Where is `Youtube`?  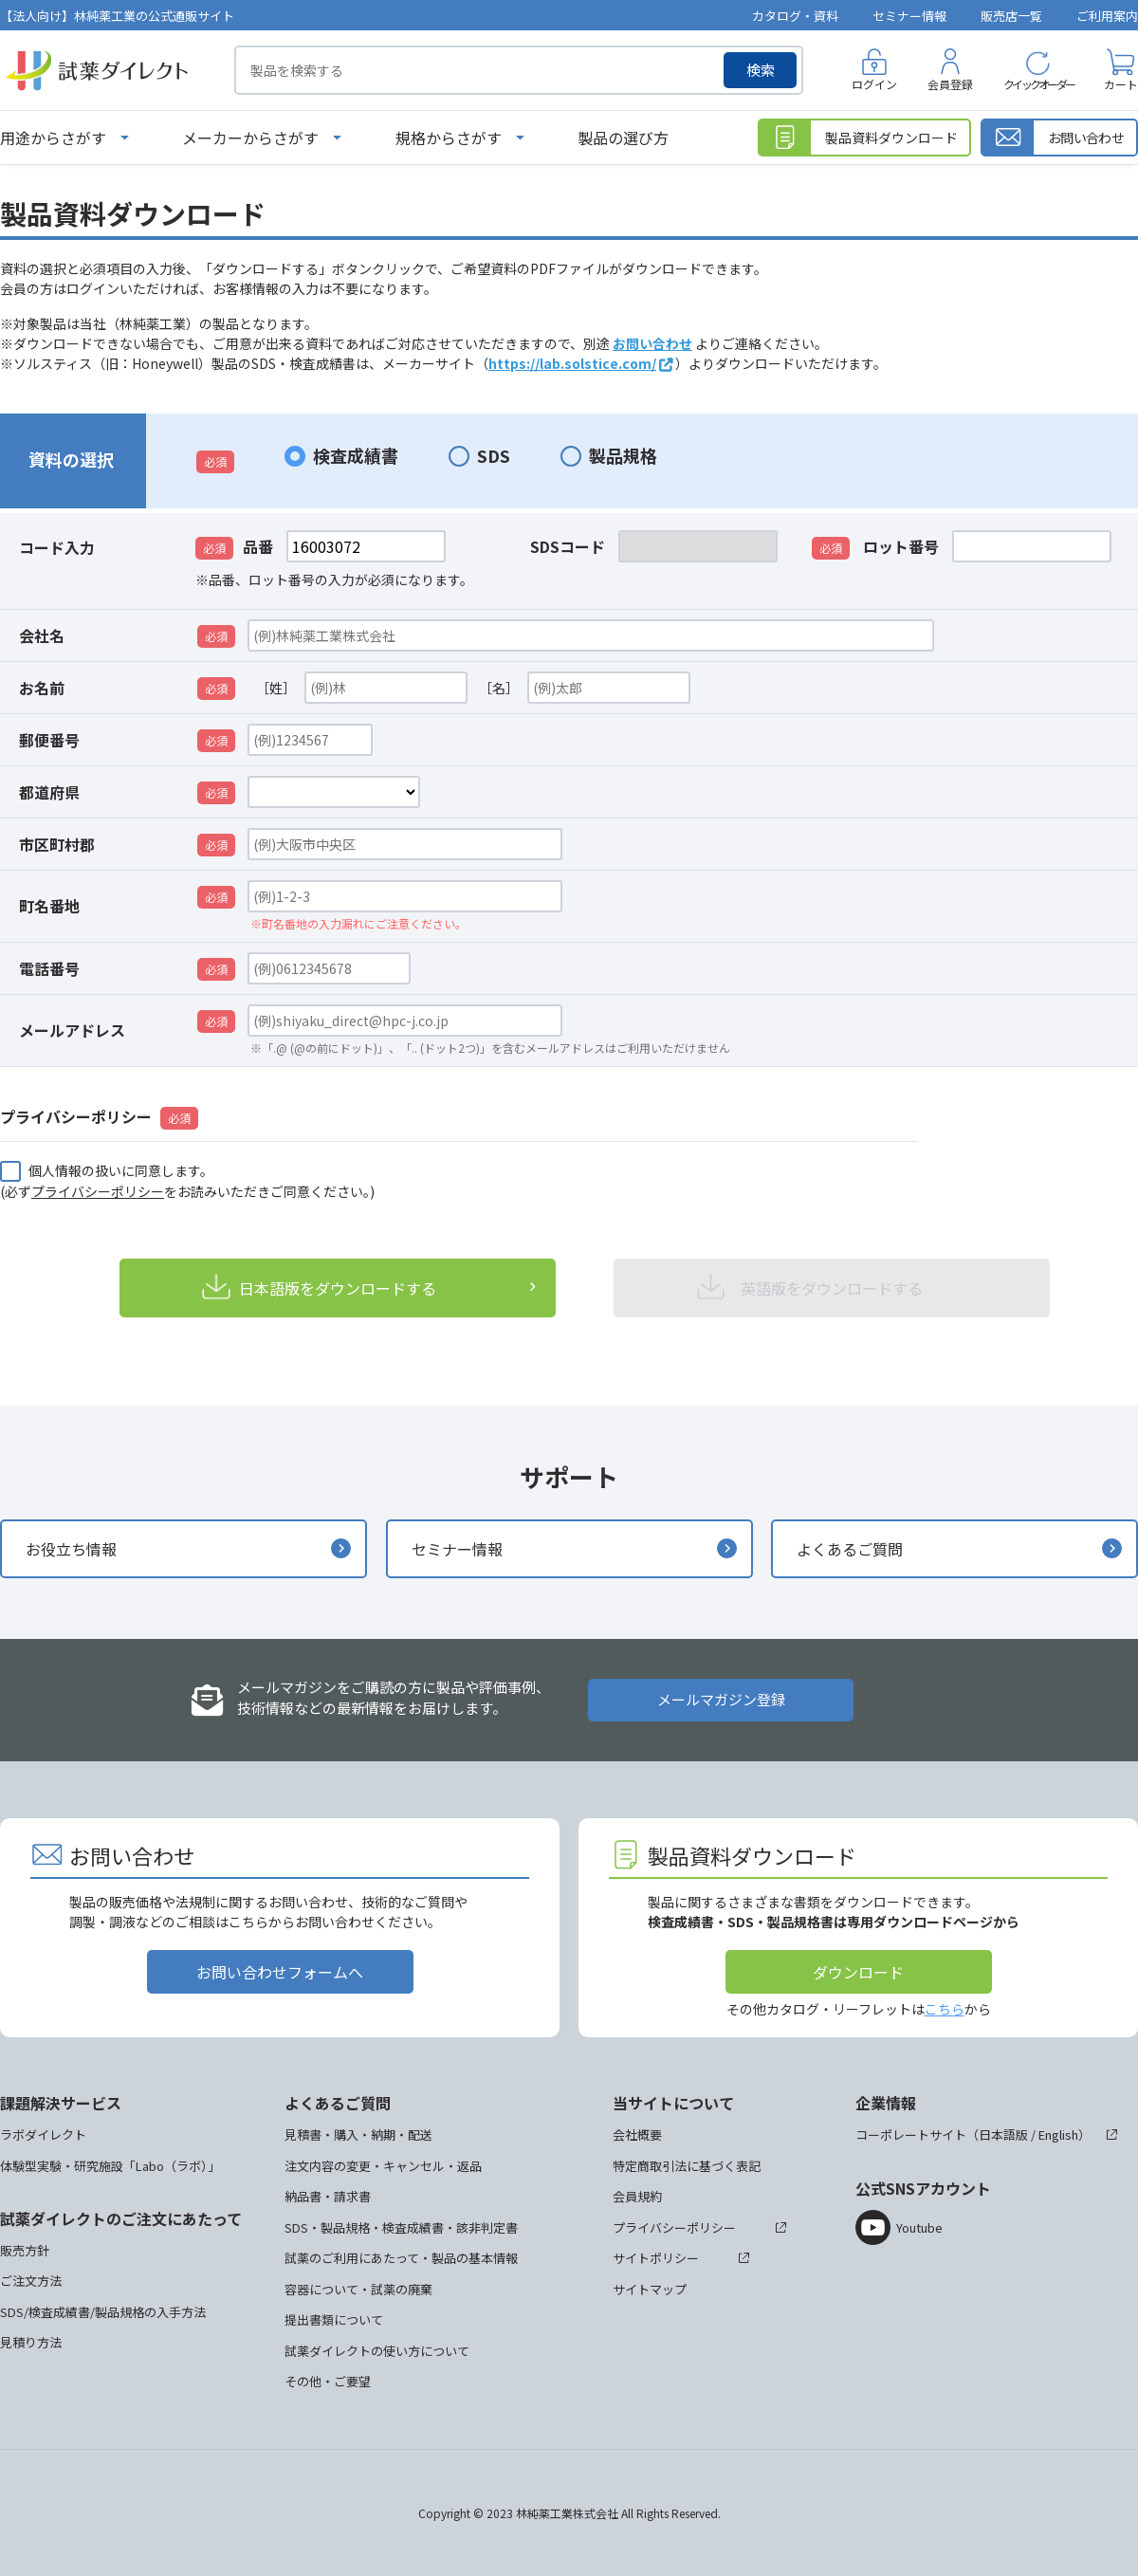 Youtube is located at coordinates (919, 2227).